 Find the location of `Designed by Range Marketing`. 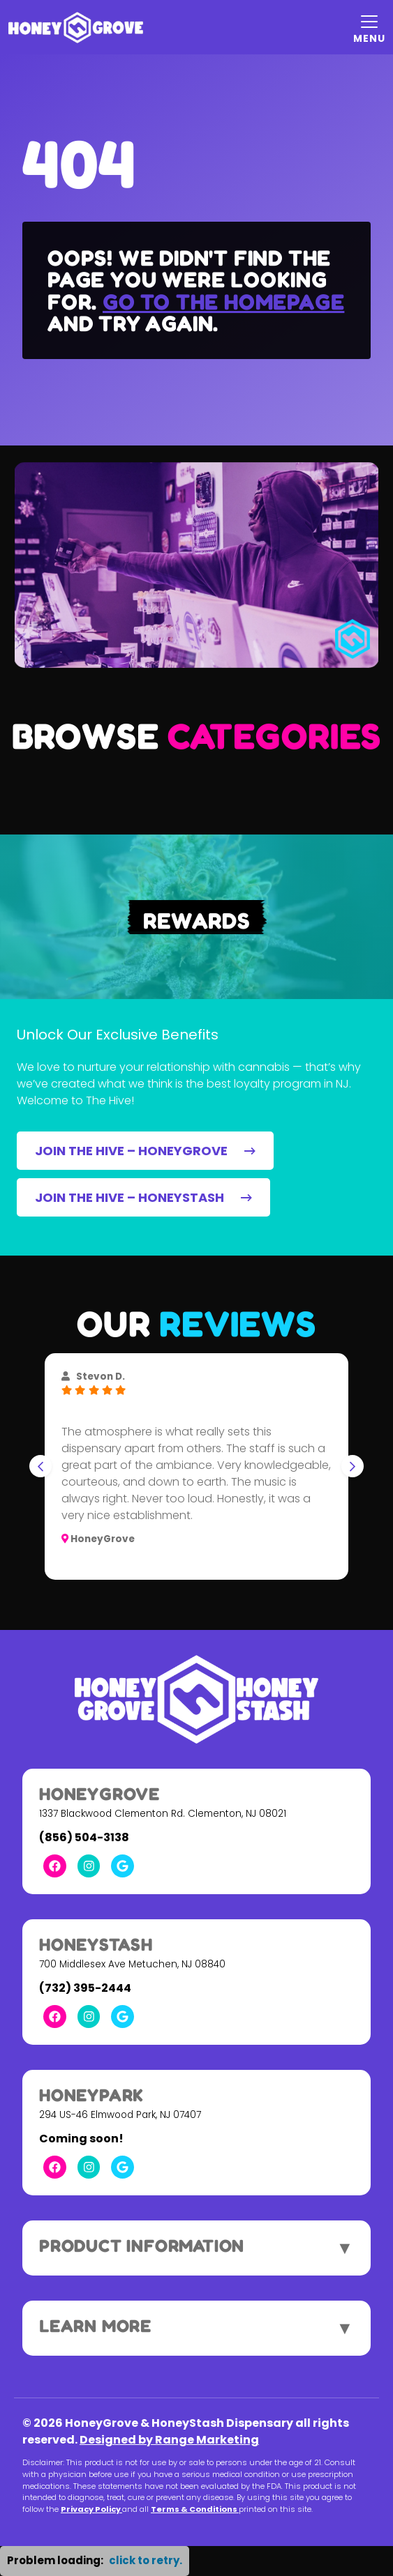

Designed by Range Marketing is located at coordinates (169, 2440).